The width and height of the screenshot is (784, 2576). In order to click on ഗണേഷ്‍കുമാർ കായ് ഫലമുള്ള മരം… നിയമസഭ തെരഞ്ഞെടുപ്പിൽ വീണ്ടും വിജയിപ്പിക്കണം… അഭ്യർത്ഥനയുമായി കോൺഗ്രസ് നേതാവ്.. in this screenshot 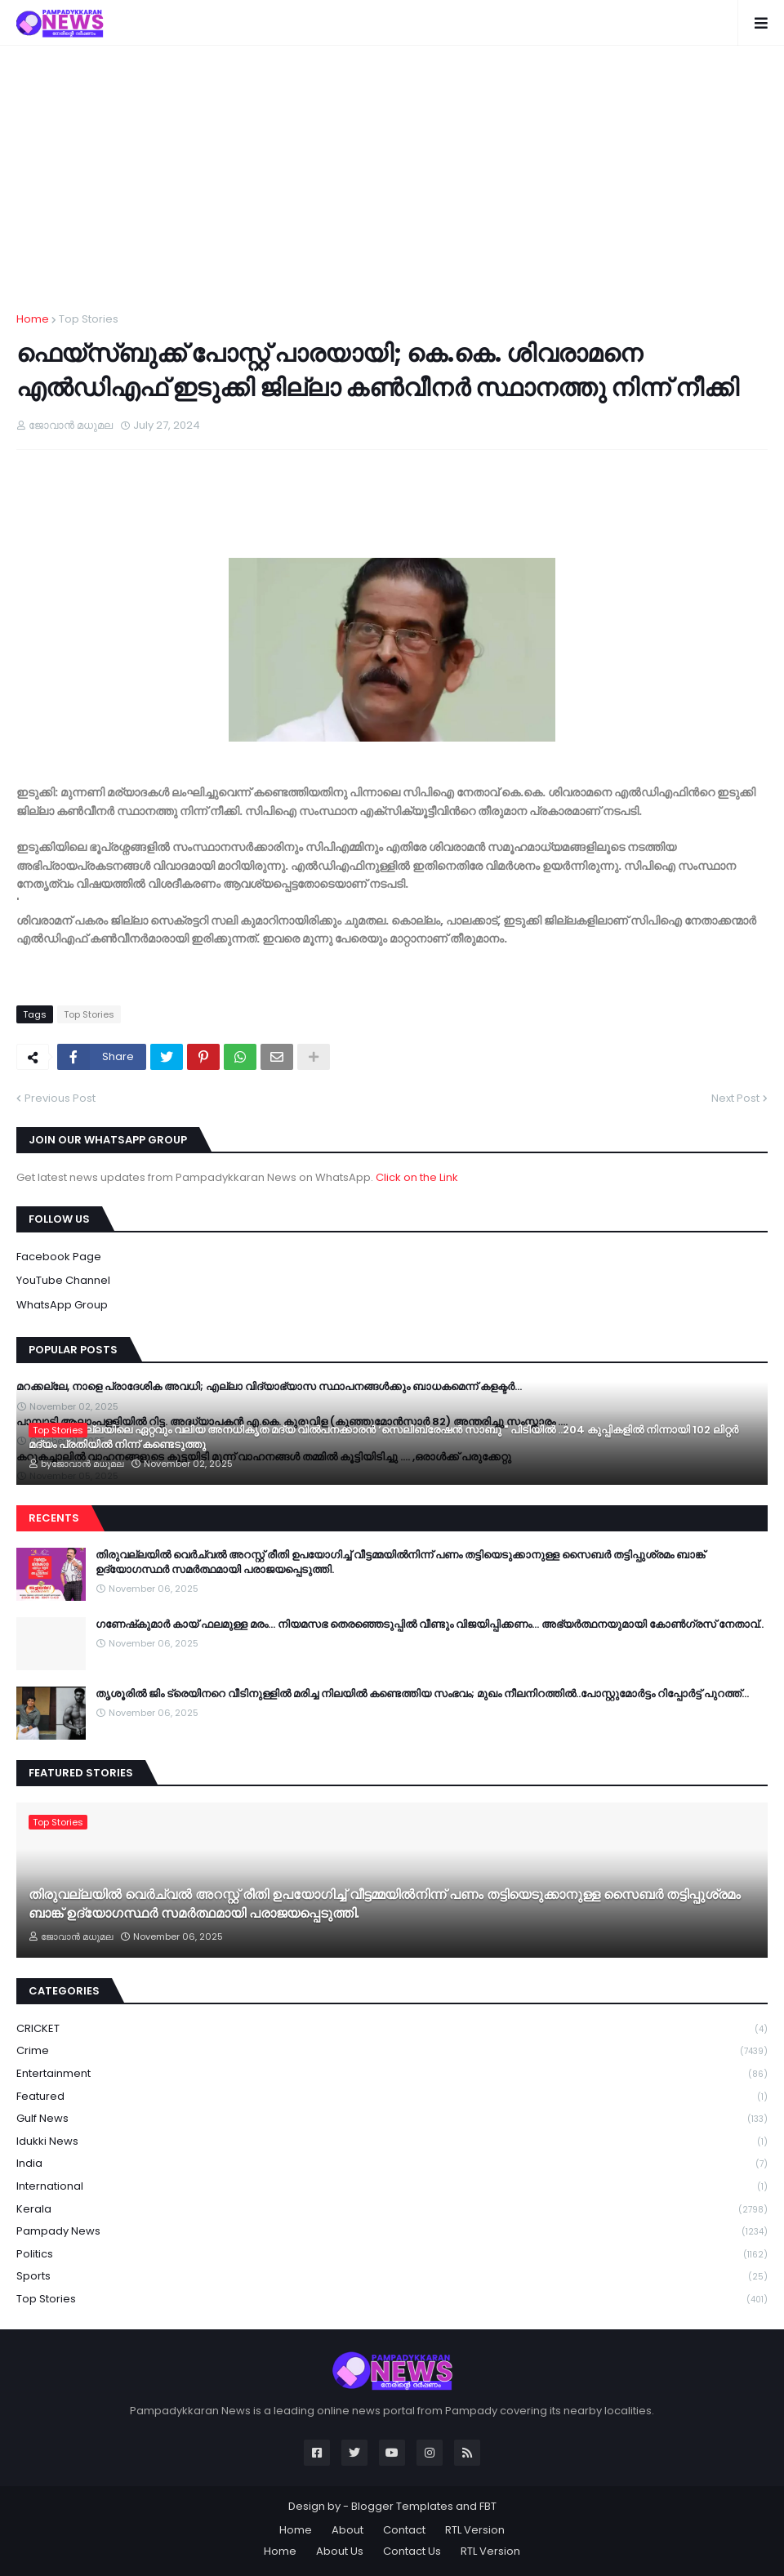, I will do `click(430, 1624)`.